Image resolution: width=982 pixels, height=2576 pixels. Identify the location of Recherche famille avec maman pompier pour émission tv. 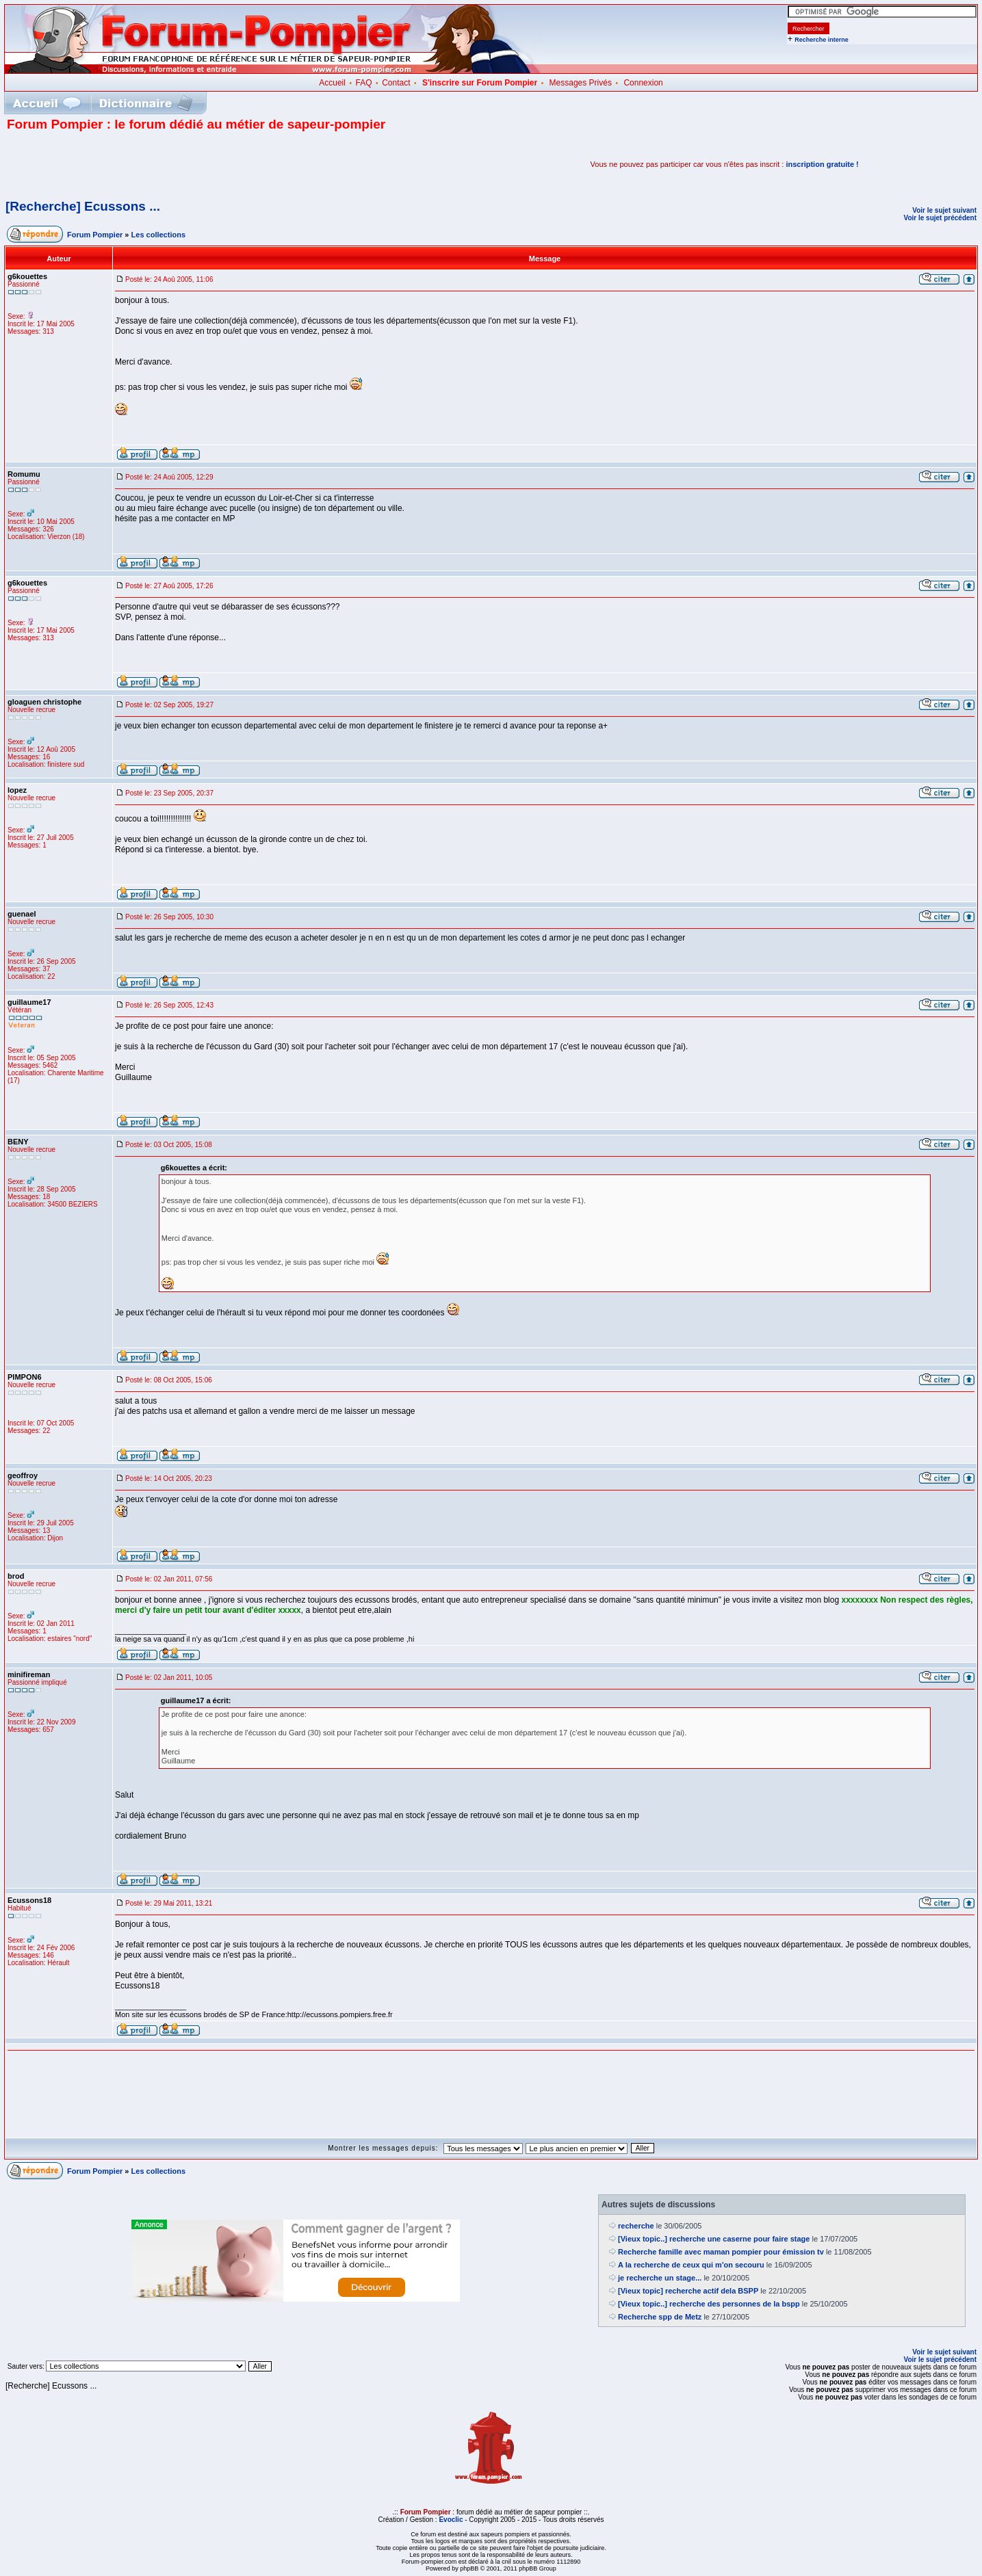
(721, 2252).